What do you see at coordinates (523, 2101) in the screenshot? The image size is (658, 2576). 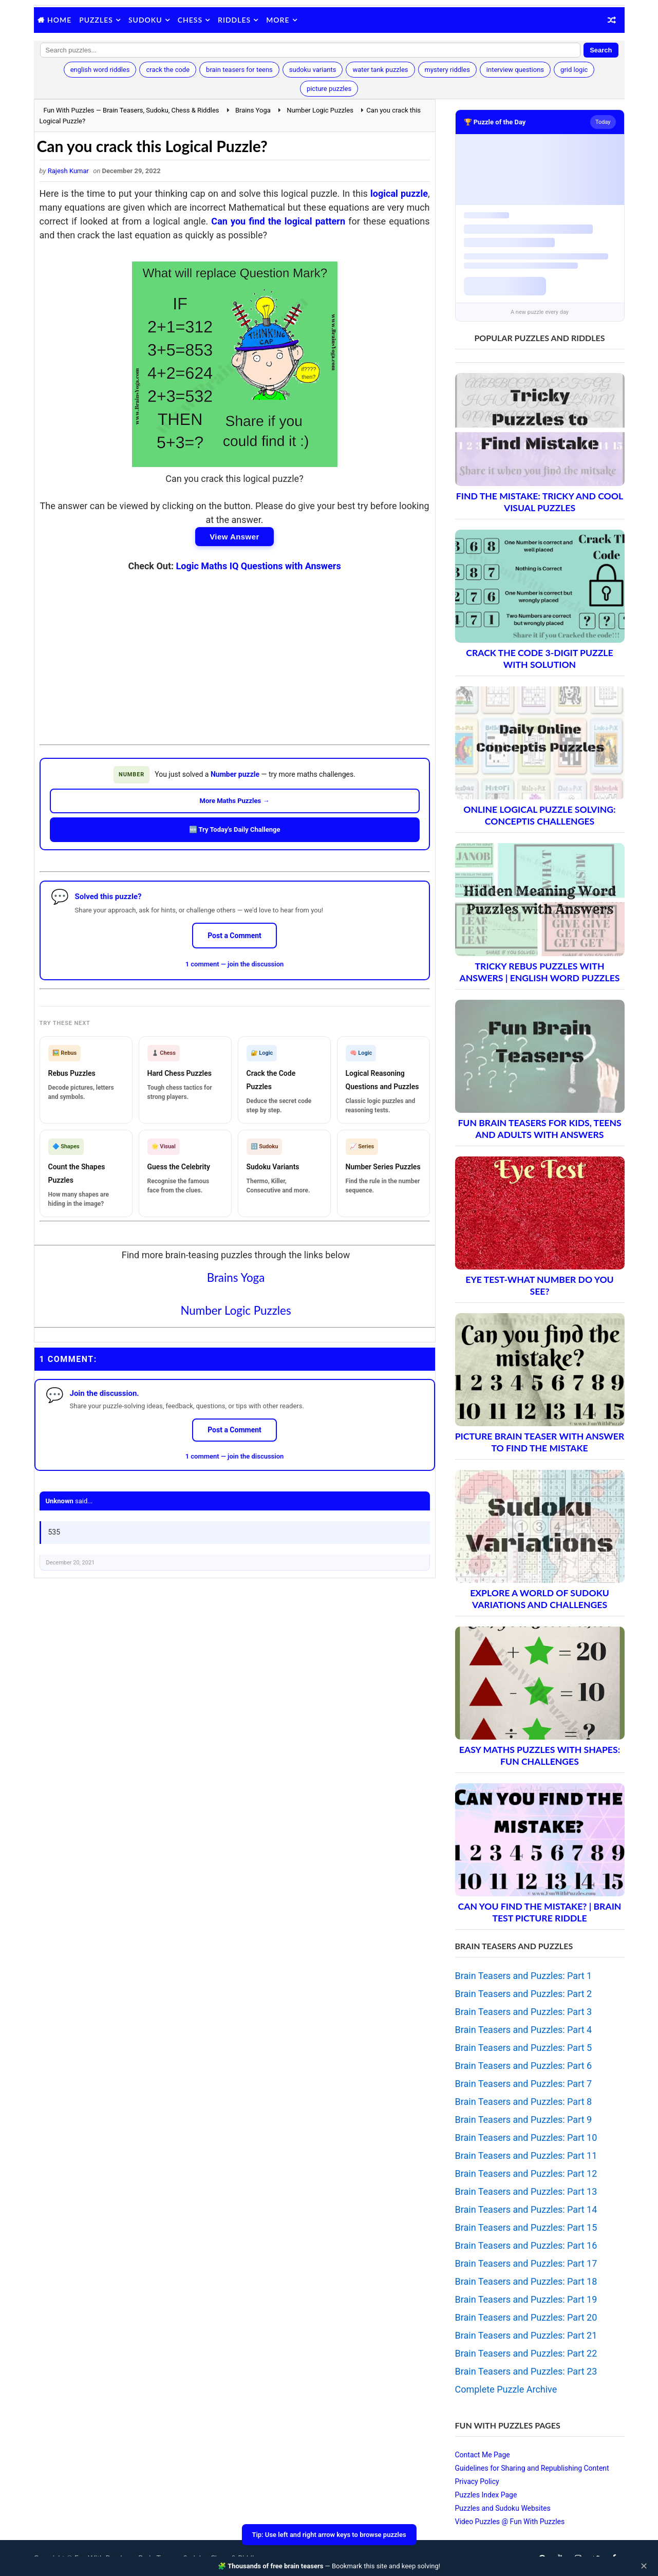 I see `Brain Teasers and Puzzles: Part 8` at bounding box center [523, 2101].